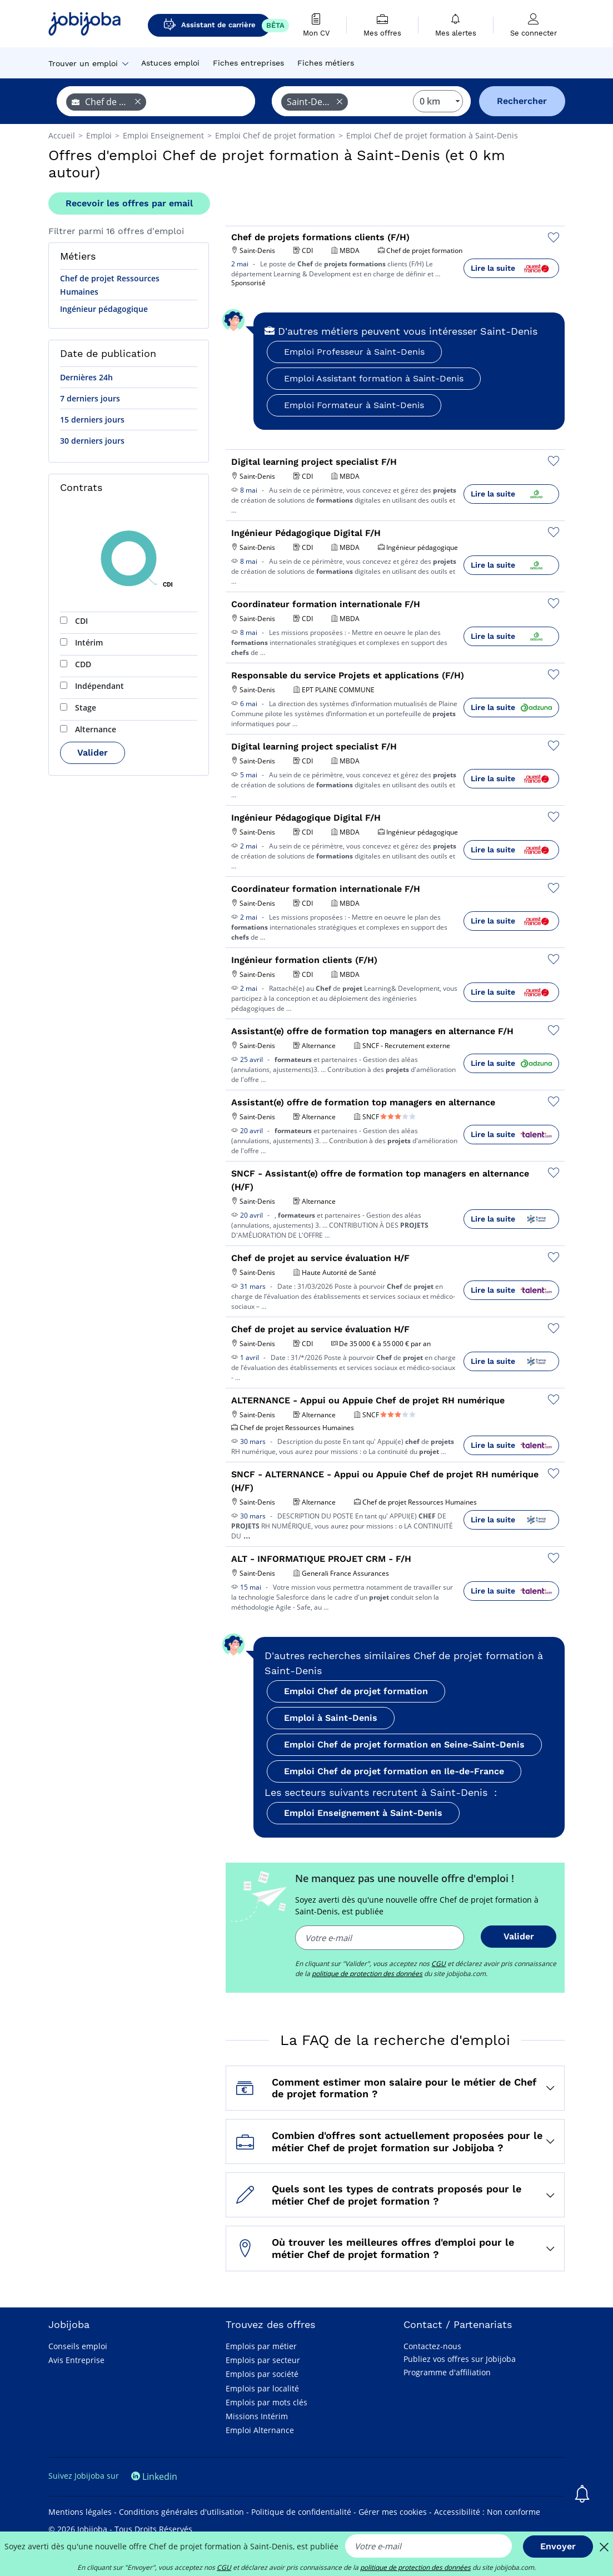 The width and height of the screenshot is (613, 2576). I want to click on Emplois par secteur, so click(263, 2360).